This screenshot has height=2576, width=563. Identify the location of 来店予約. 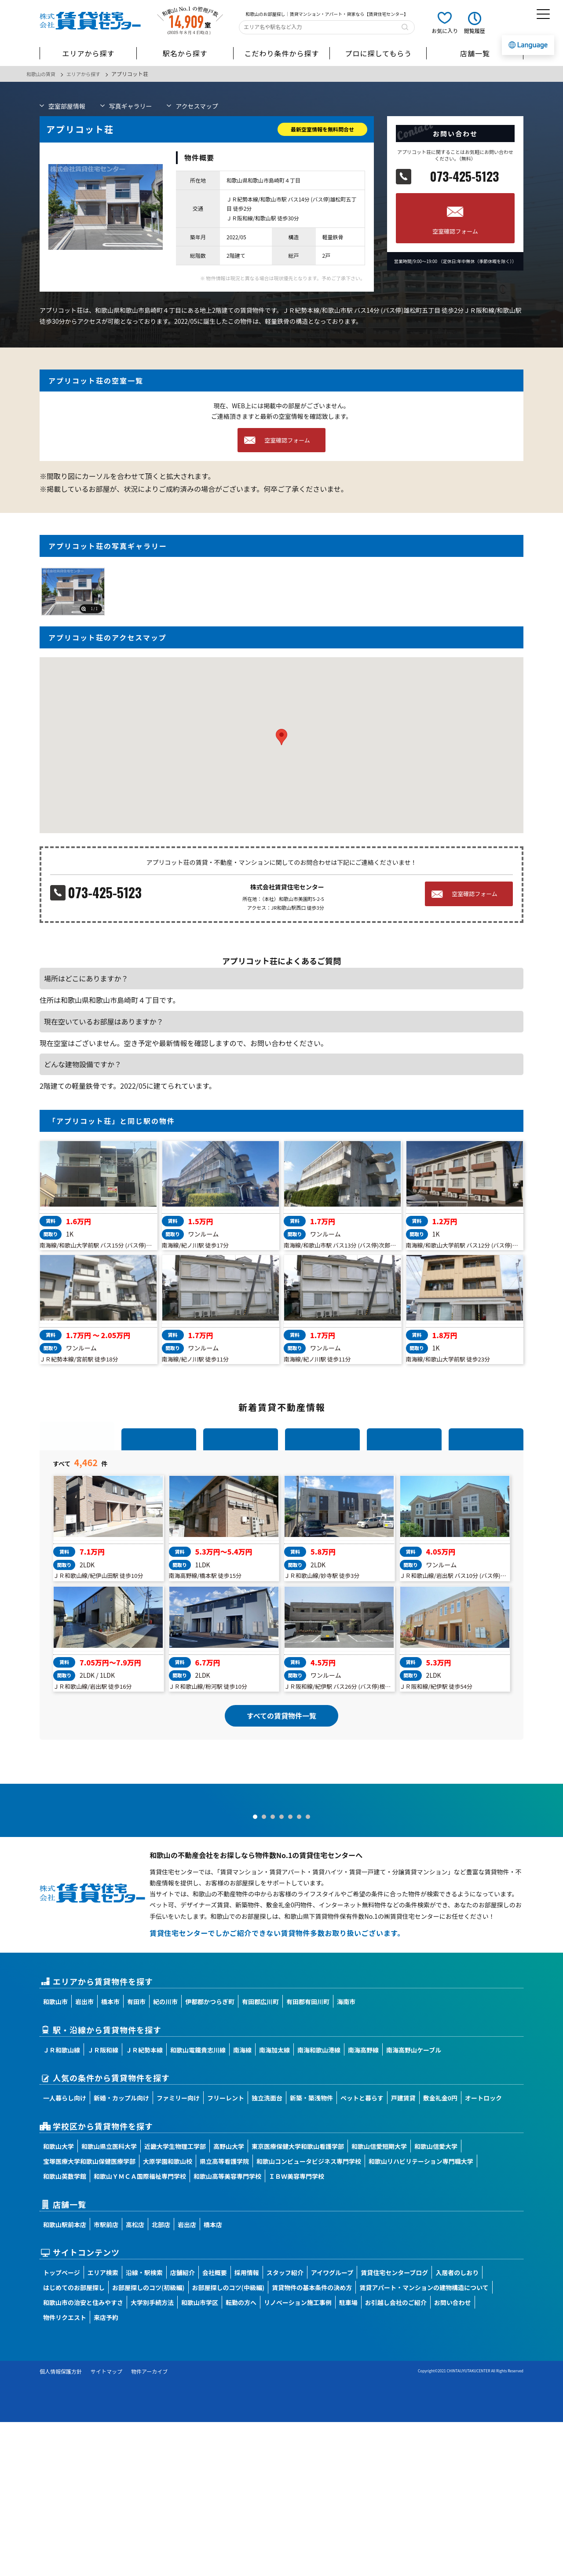
(106, 2470).